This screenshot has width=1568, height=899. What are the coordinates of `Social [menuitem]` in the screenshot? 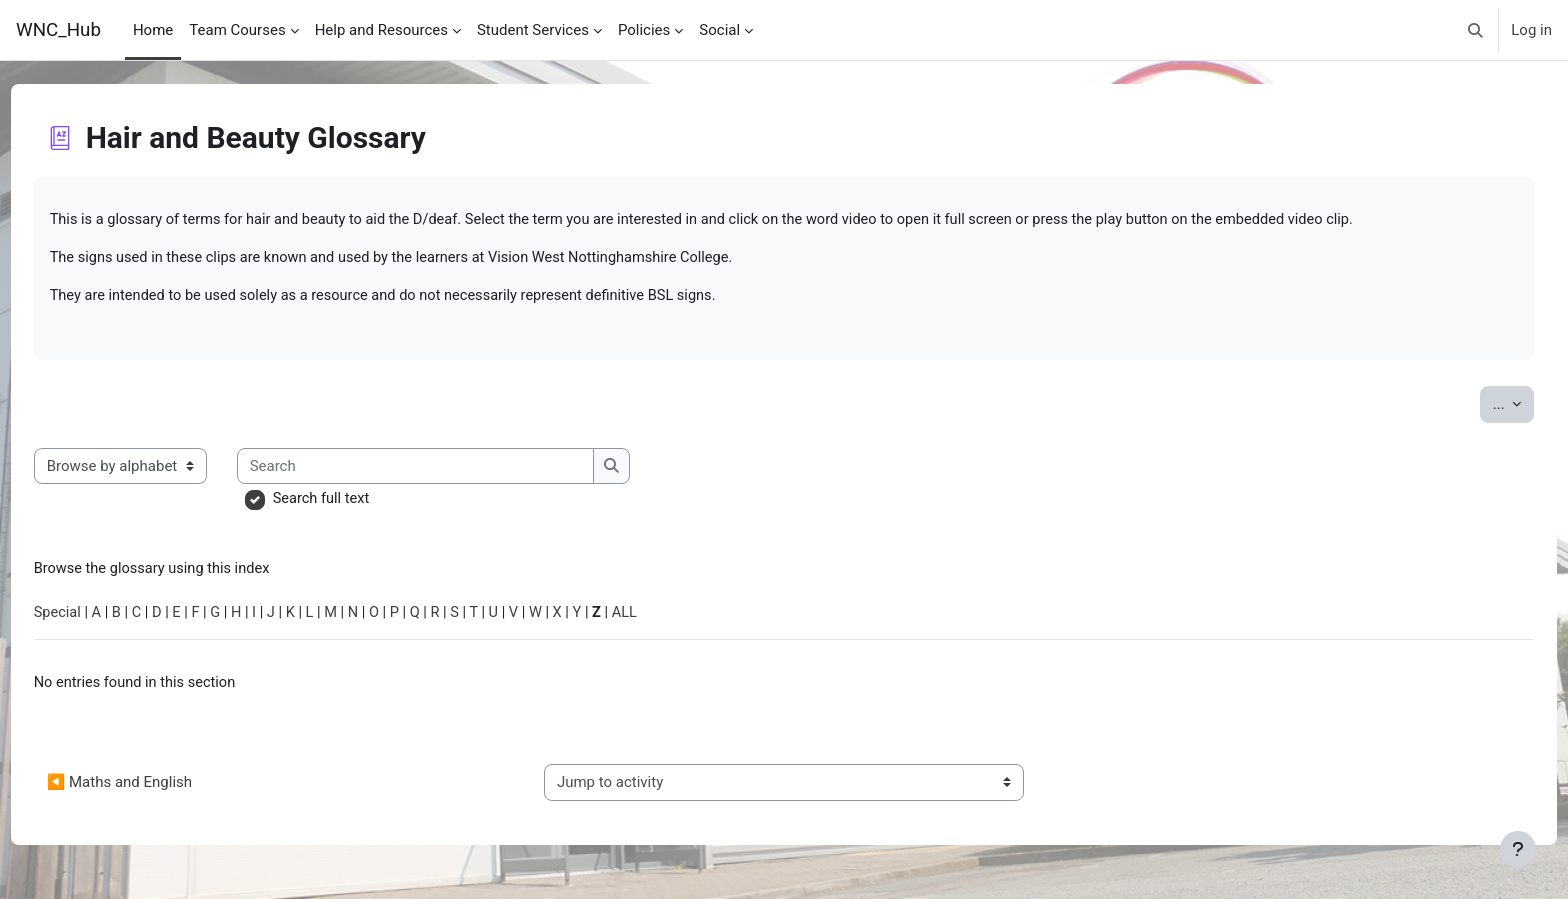 It's located at (719, 30).